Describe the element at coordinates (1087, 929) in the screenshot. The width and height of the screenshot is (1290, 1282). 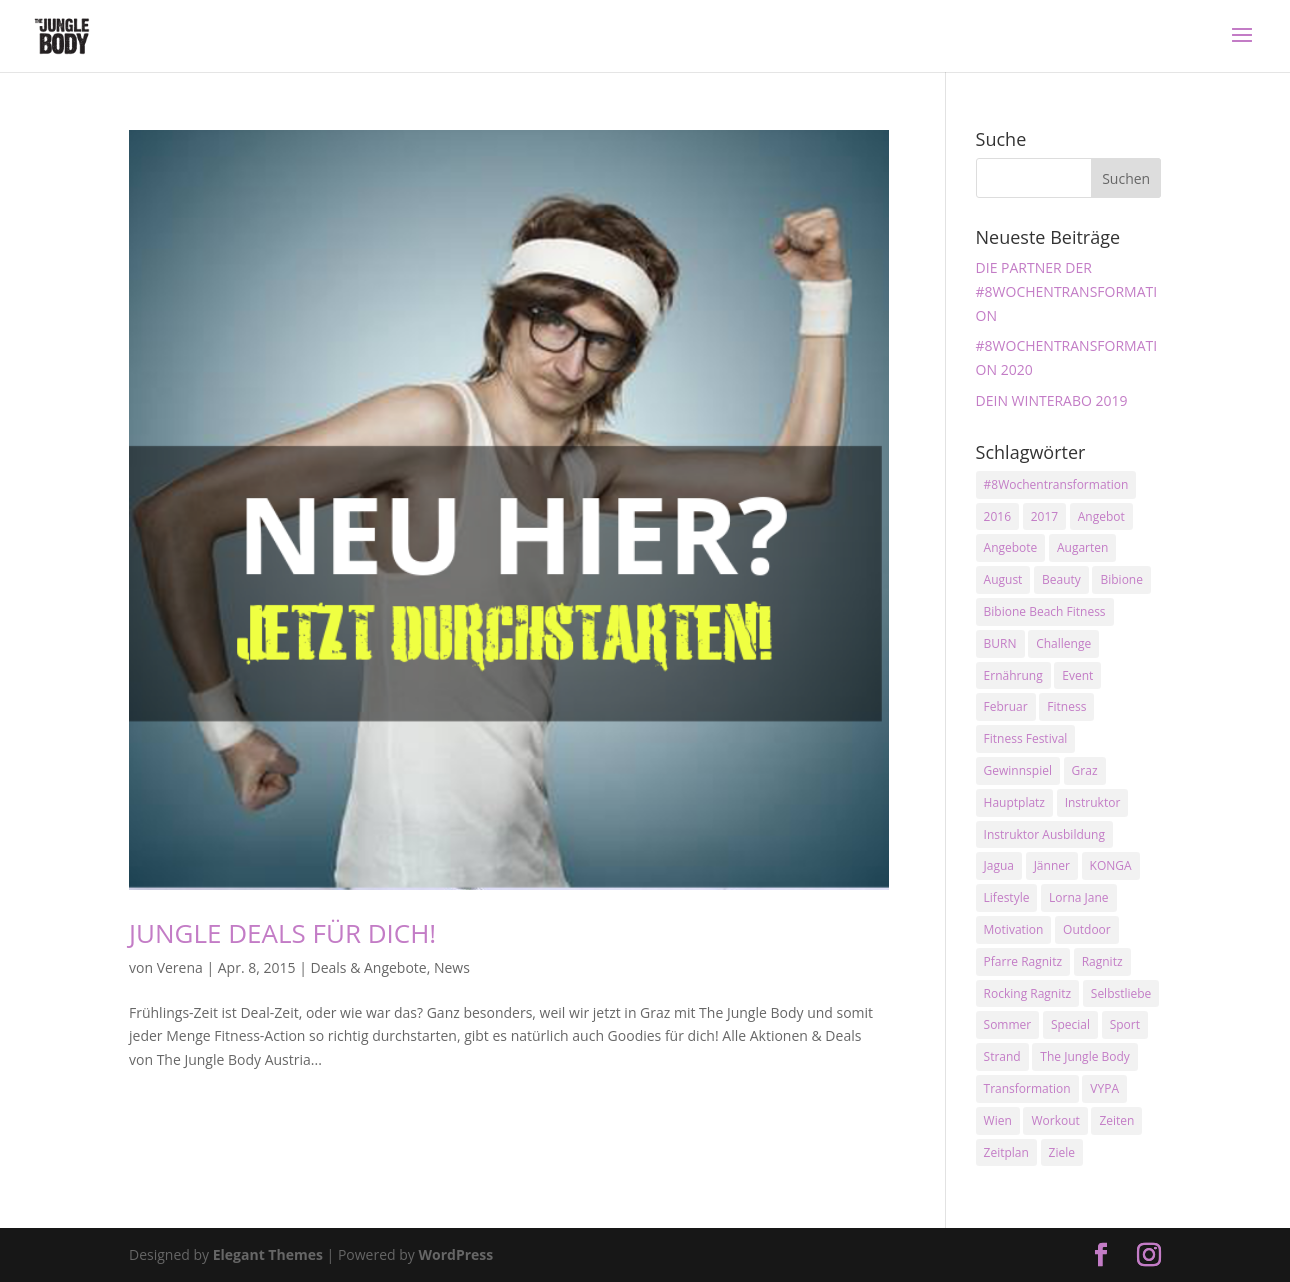
I see `Outdoor [Outdoor (2 Einträge)]` at that location.